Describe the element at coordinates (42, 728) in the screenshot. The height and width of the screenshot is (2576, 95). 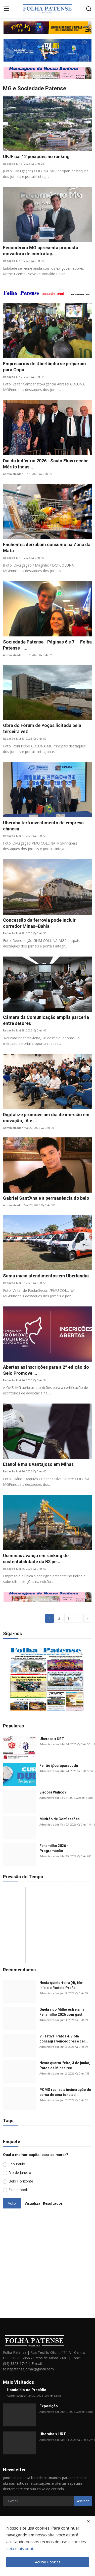
I see `Obra do Fórum de Poços licitada pela terceira vez` at that location.